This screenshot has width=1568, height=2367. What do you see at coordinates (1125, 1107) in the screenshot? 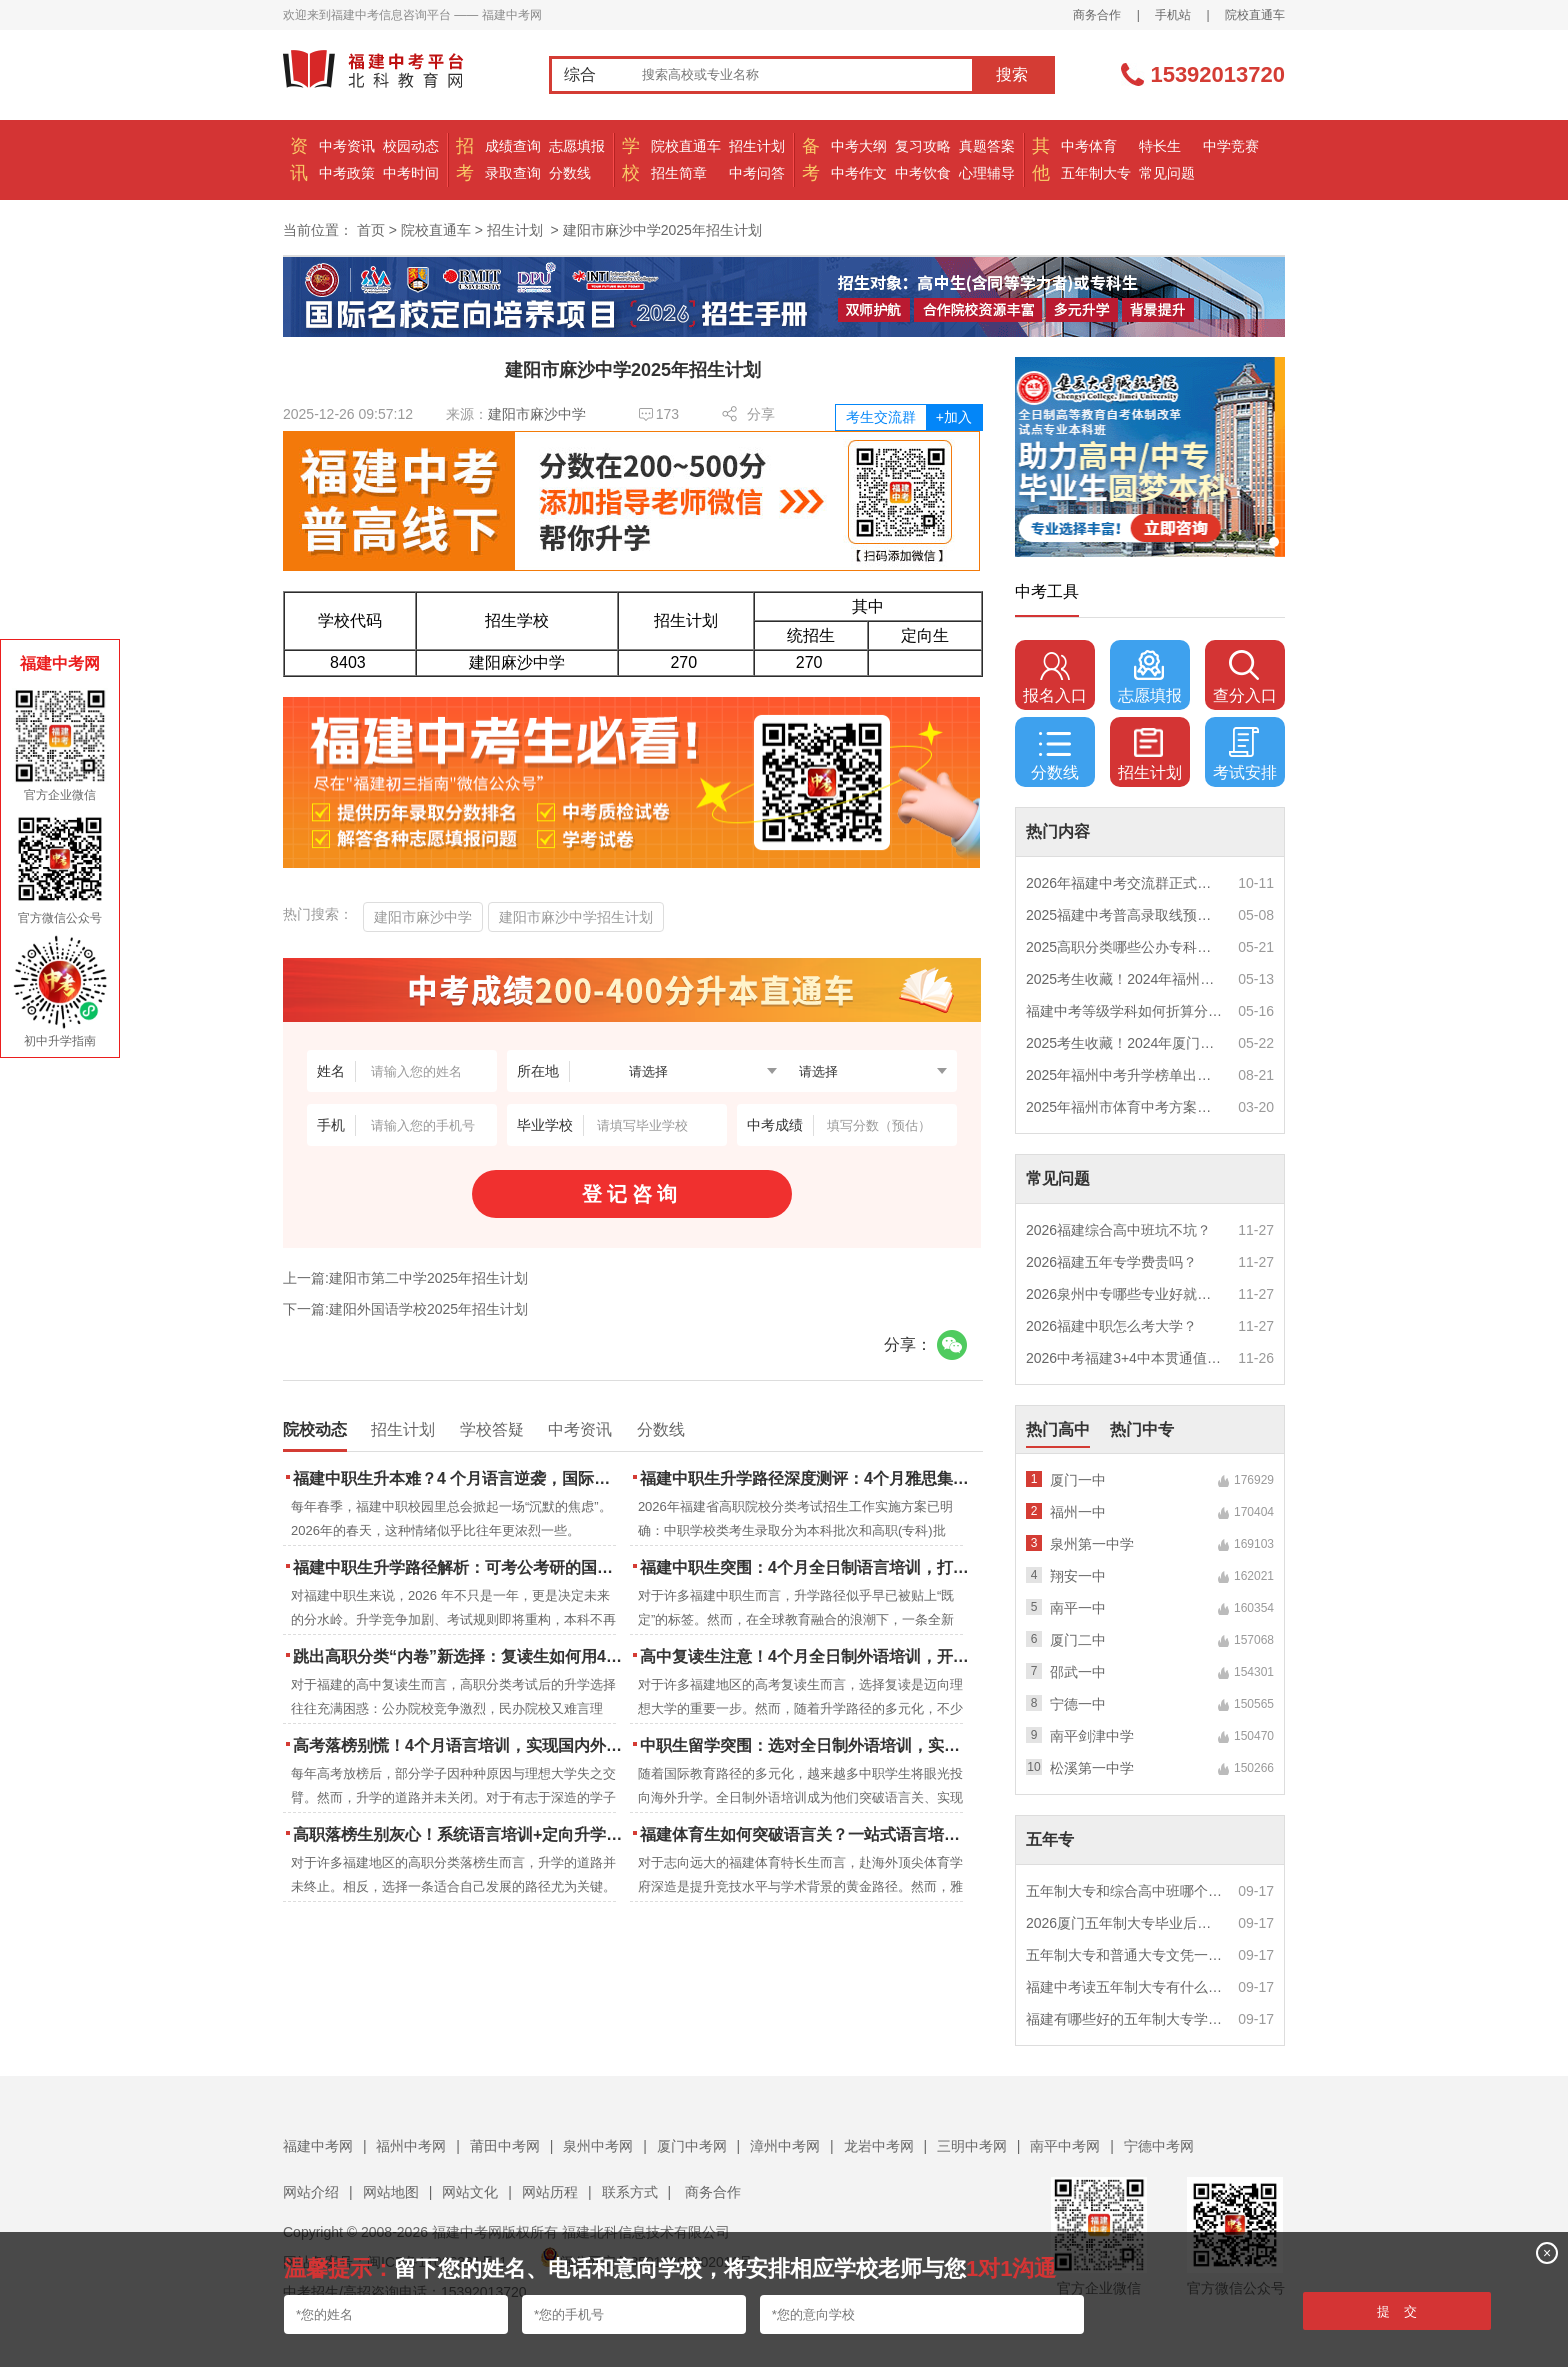
I see `2025年福州市体育中考方案公布！附评分细则` at bounding box center [1125, 1107].